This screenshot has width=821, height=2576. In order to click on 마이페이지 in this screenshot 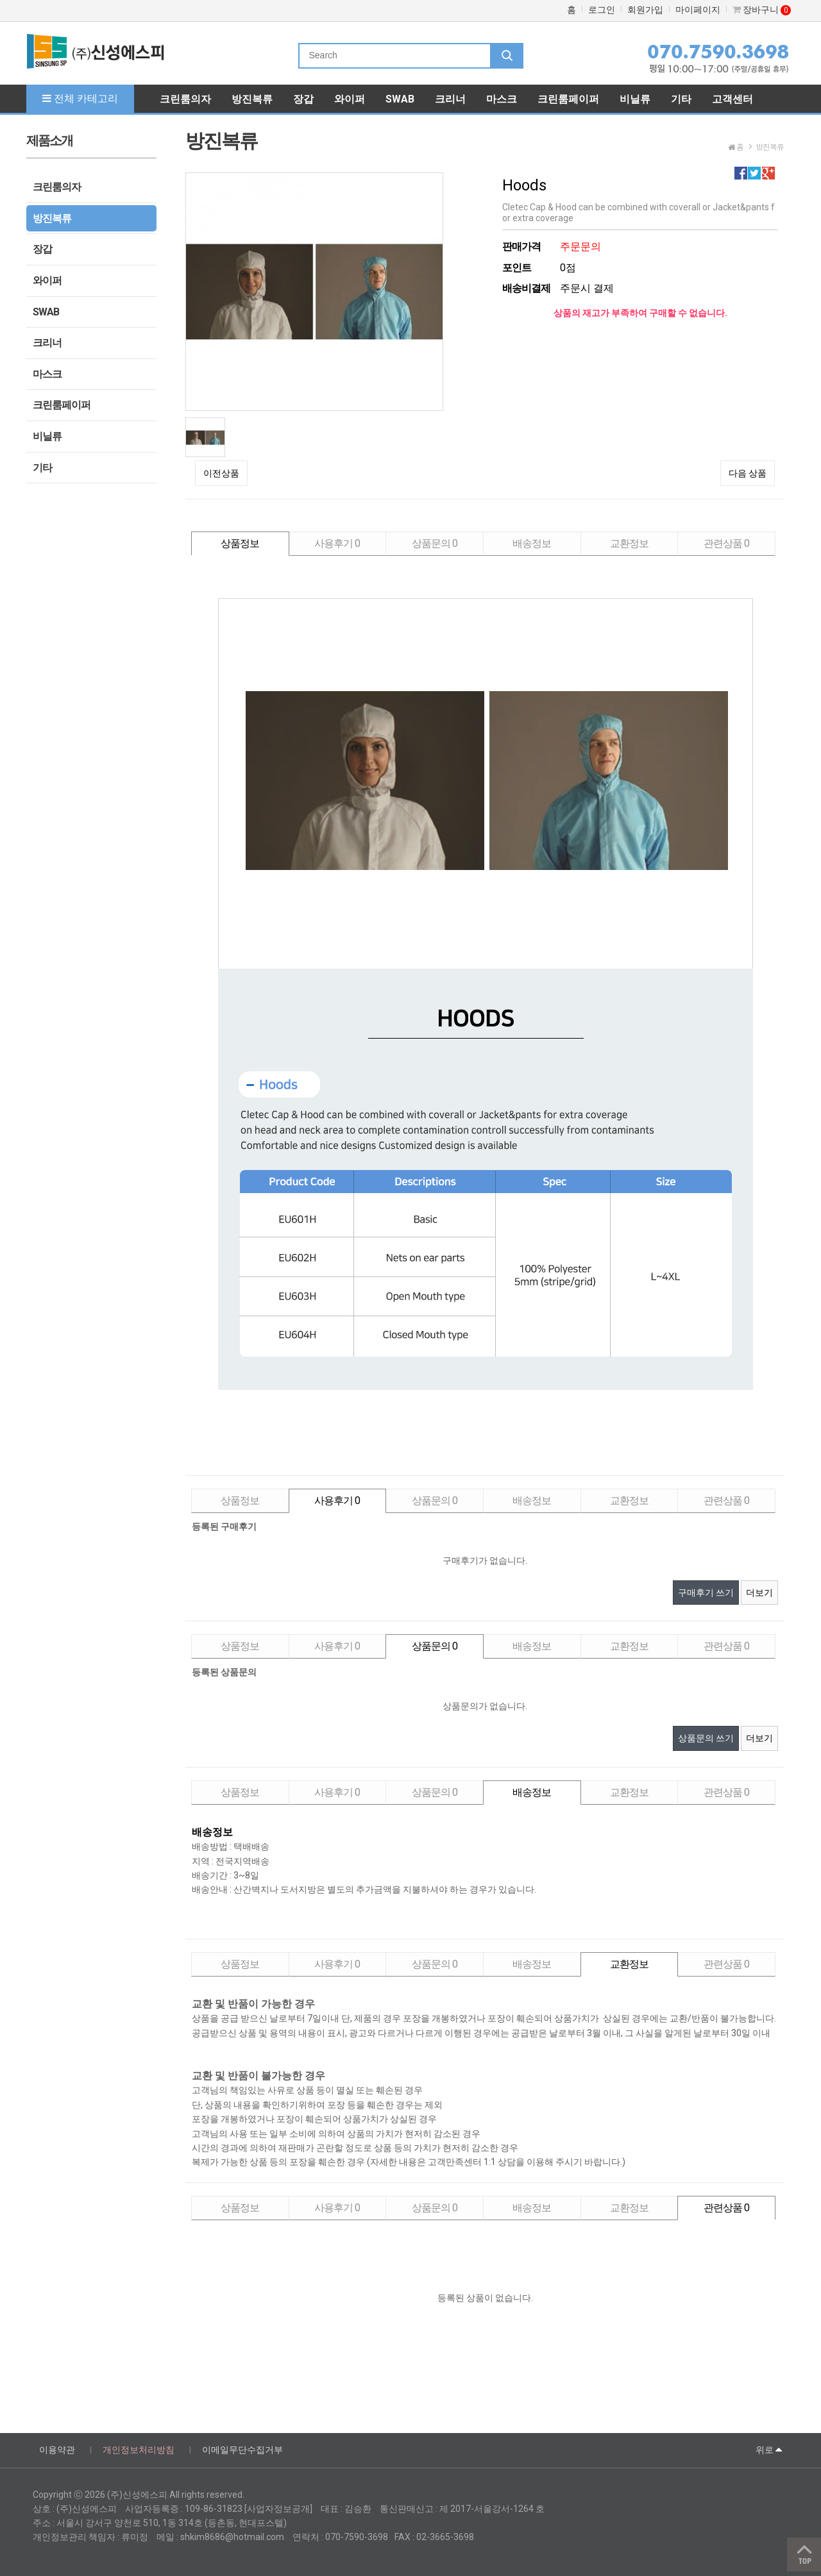, I will do `click(697, 9)`.